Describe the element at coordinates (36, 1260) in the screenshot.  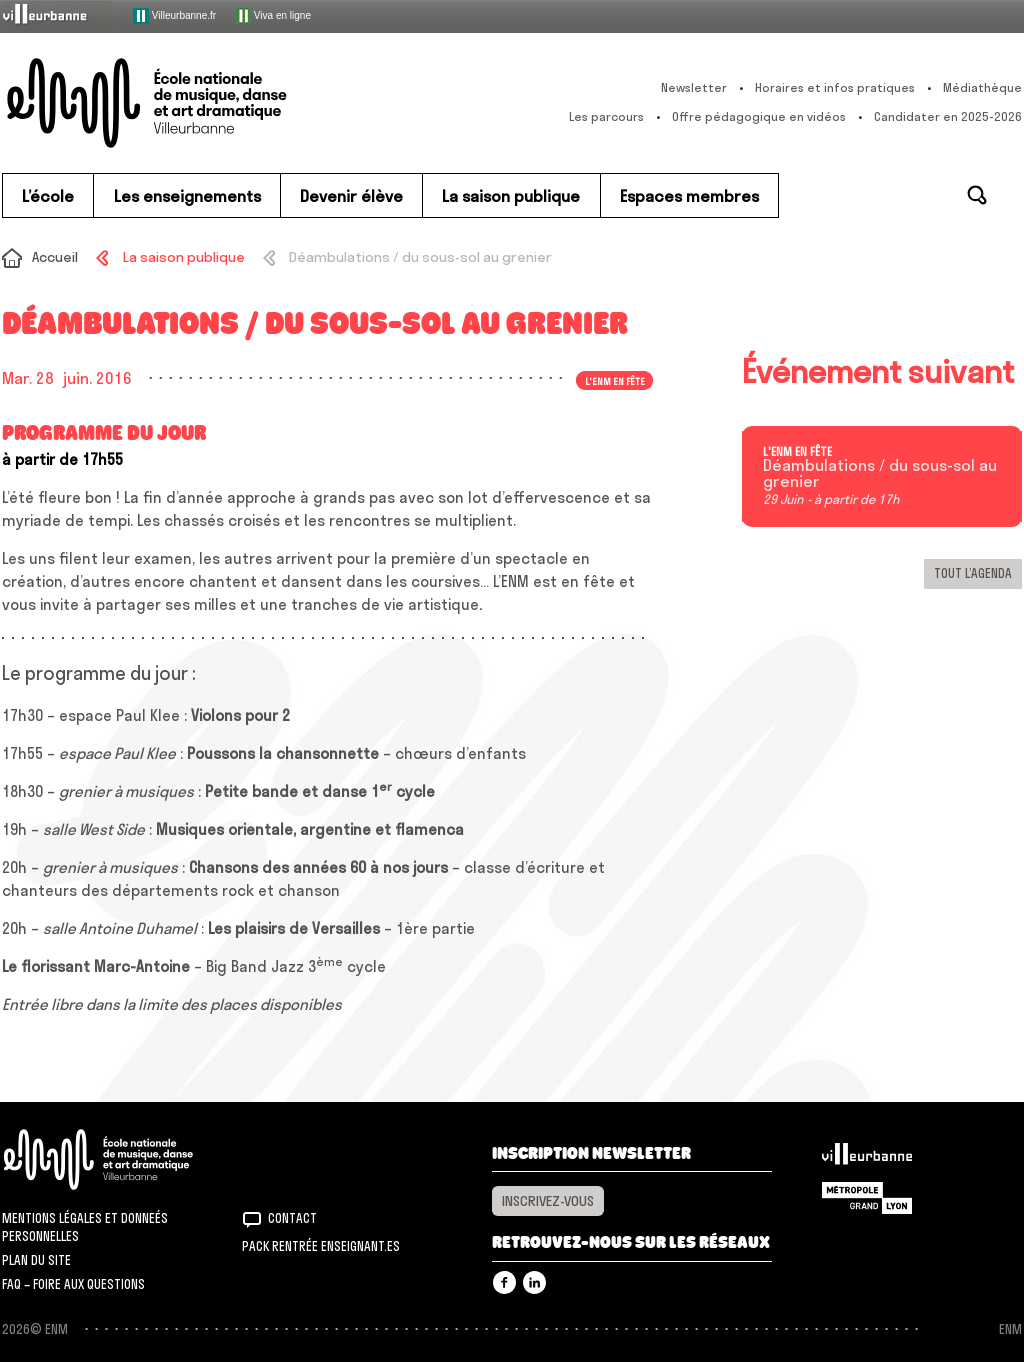
I see `Plan du site` at that location.